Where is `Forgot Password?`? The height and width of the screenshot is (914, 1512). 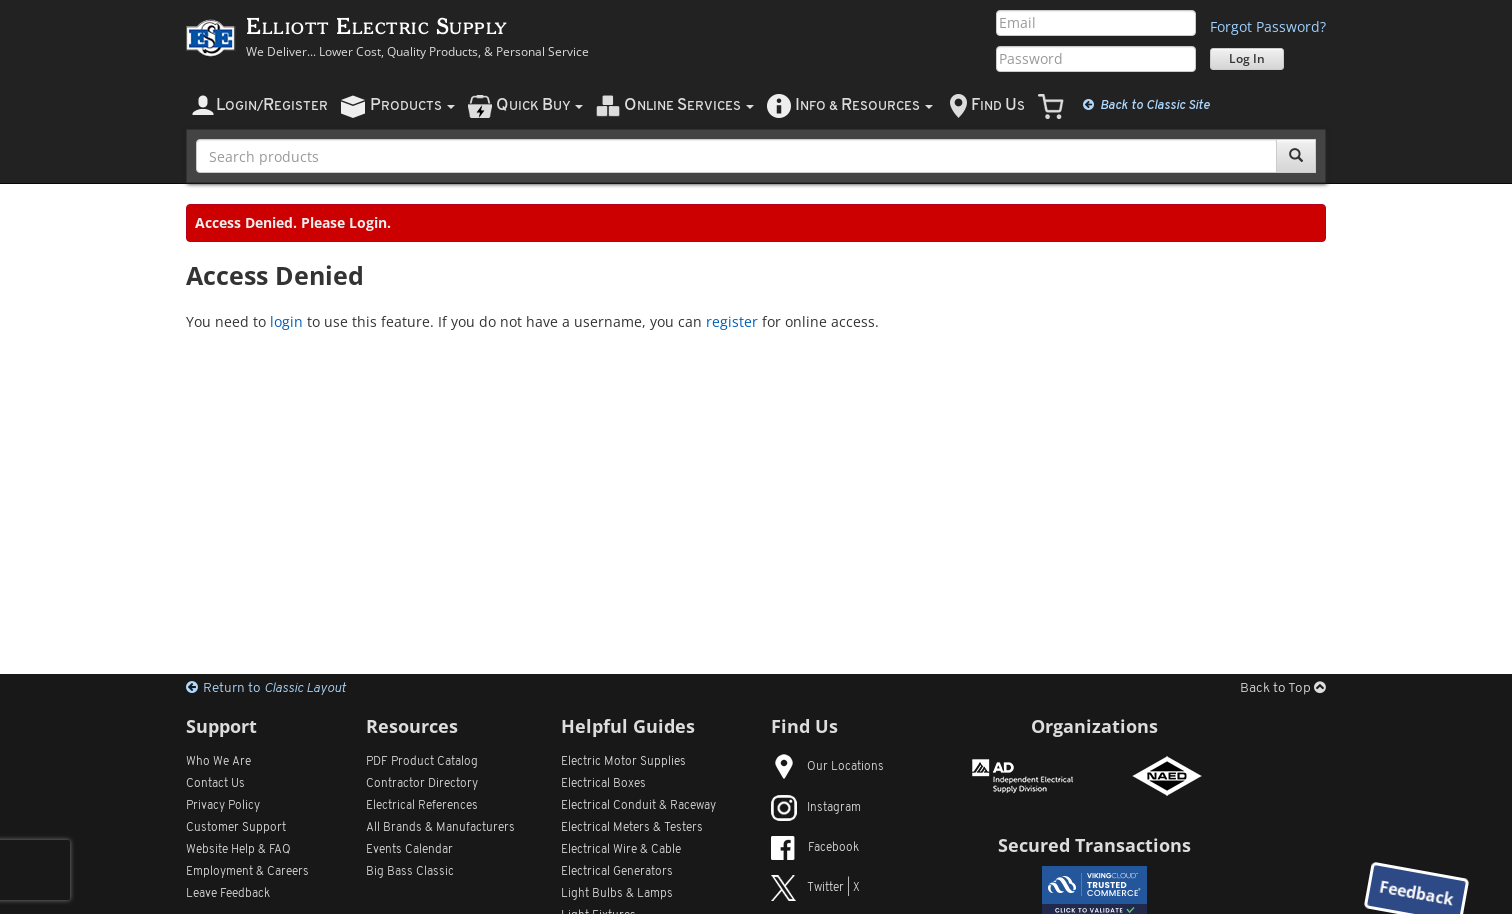
Forgot Password? is located at coordinates (1268, 26).